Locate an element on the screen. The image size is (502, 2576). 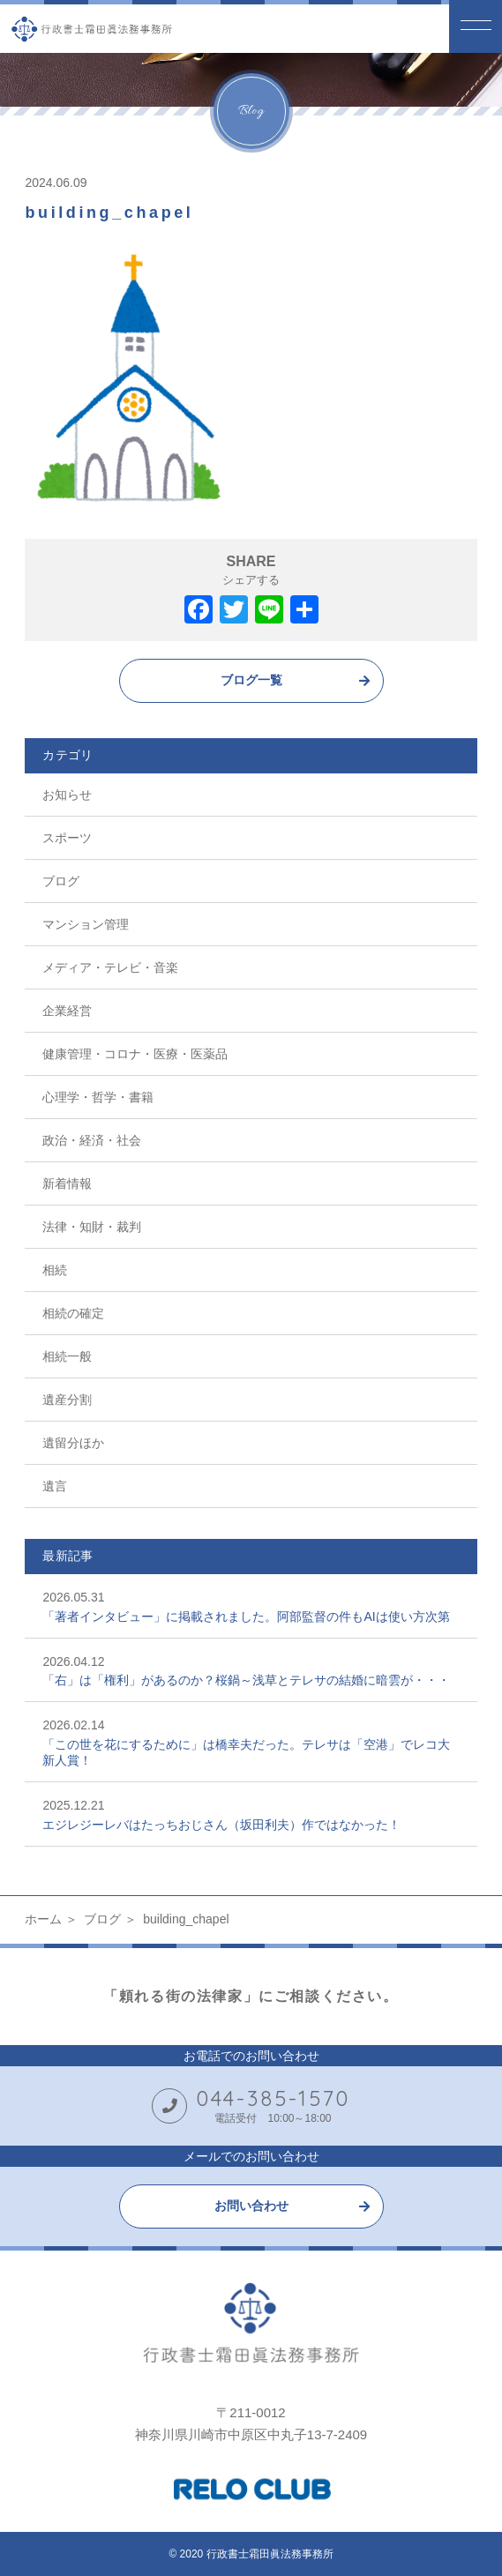
遺言 is located at coordinates (54, 1486).